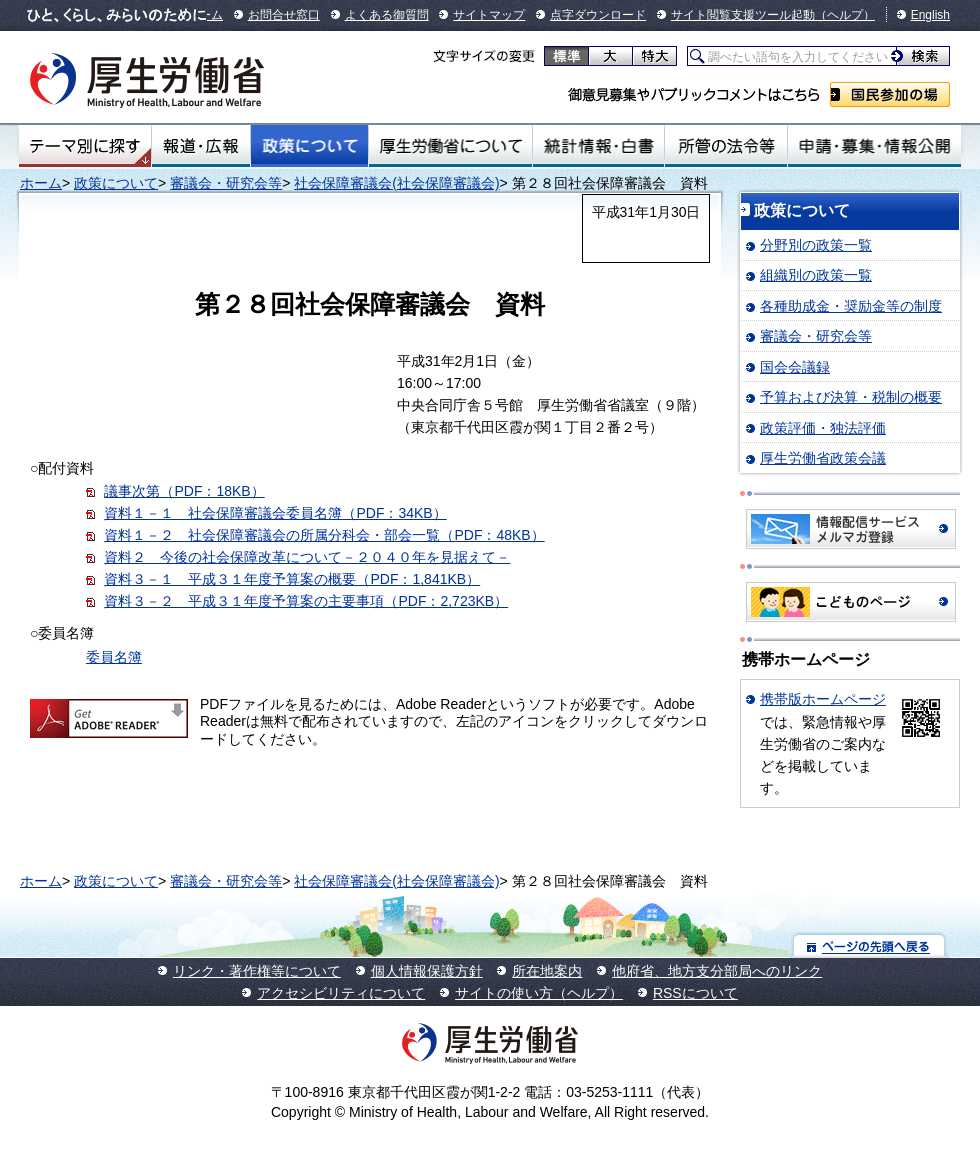 The height and width of the screenshot is (1171, 980). What do you see at coordinates (851, 306) in the screenshot?
I see `各種助成金・奨励金等の制度` at bounding box center [851, 306].